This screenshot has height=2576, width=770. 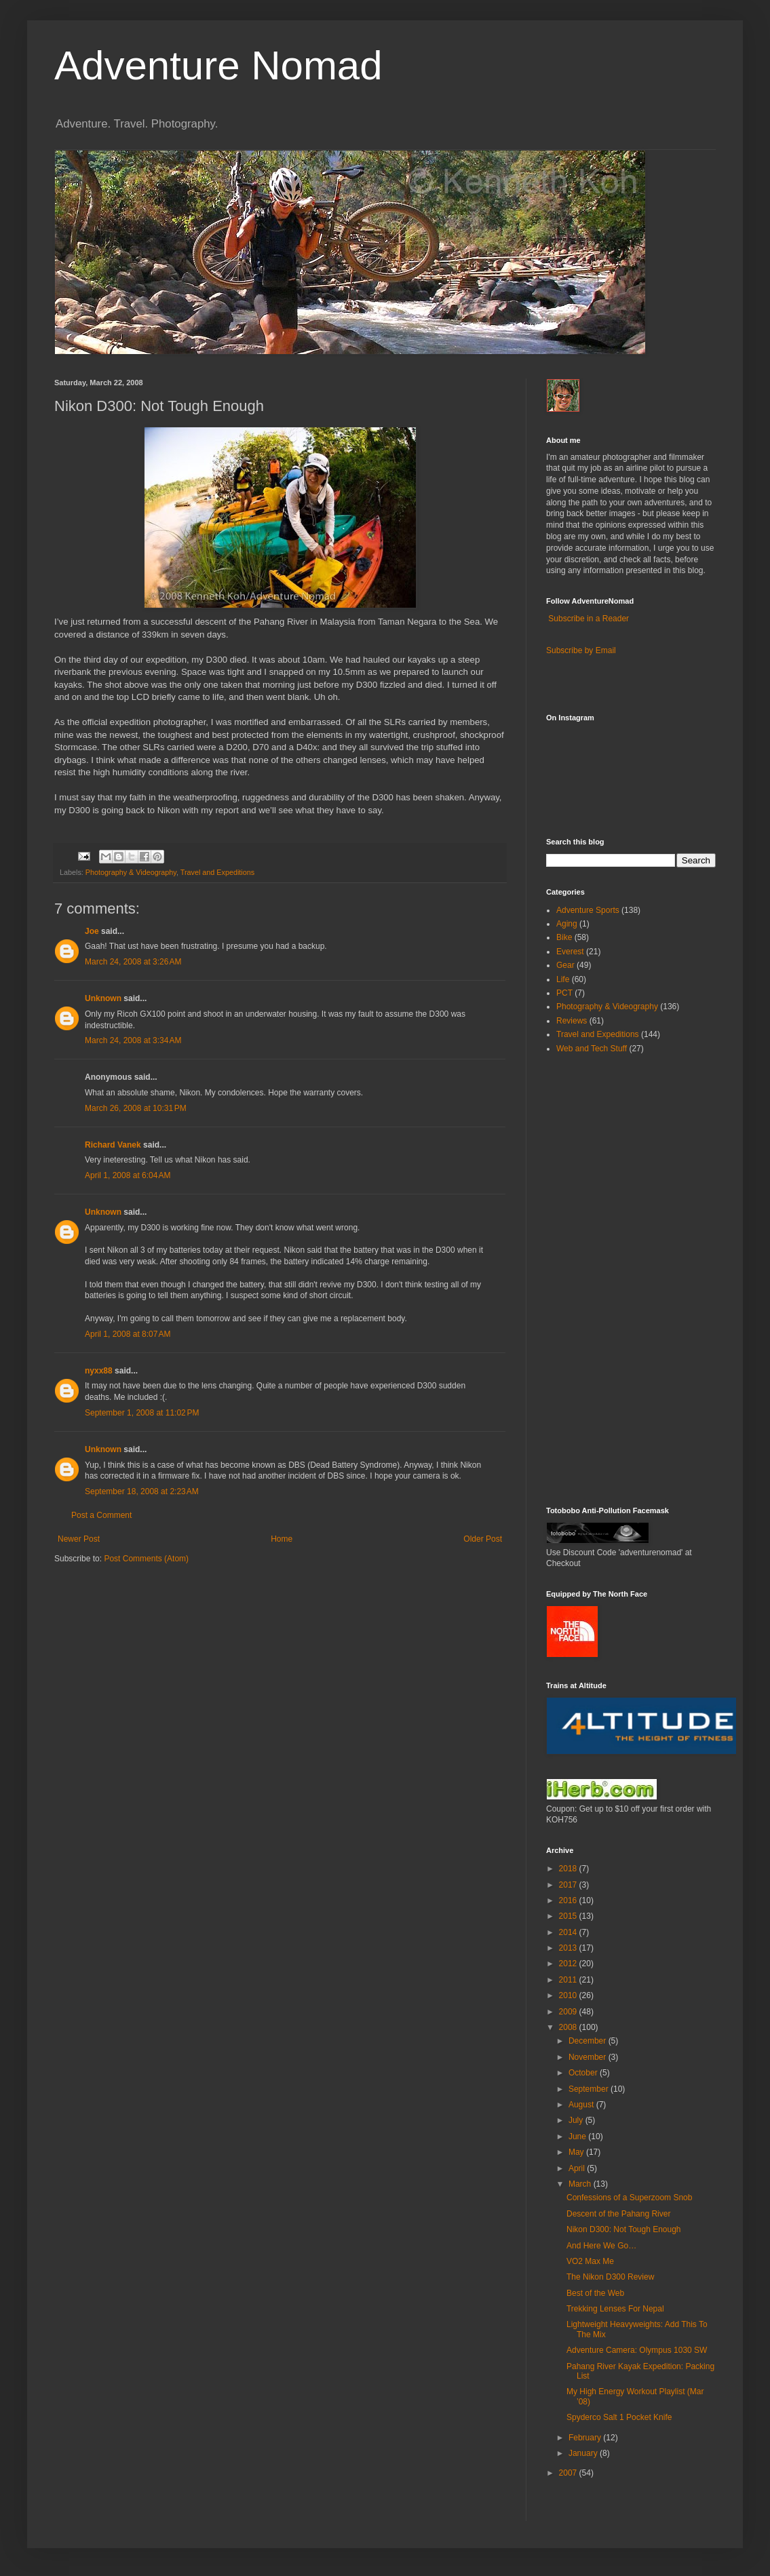 What do you see at coordinates (217, 872) in the screenshot?
I see `Travel and Expeditions` at bounding box center [217, 872].